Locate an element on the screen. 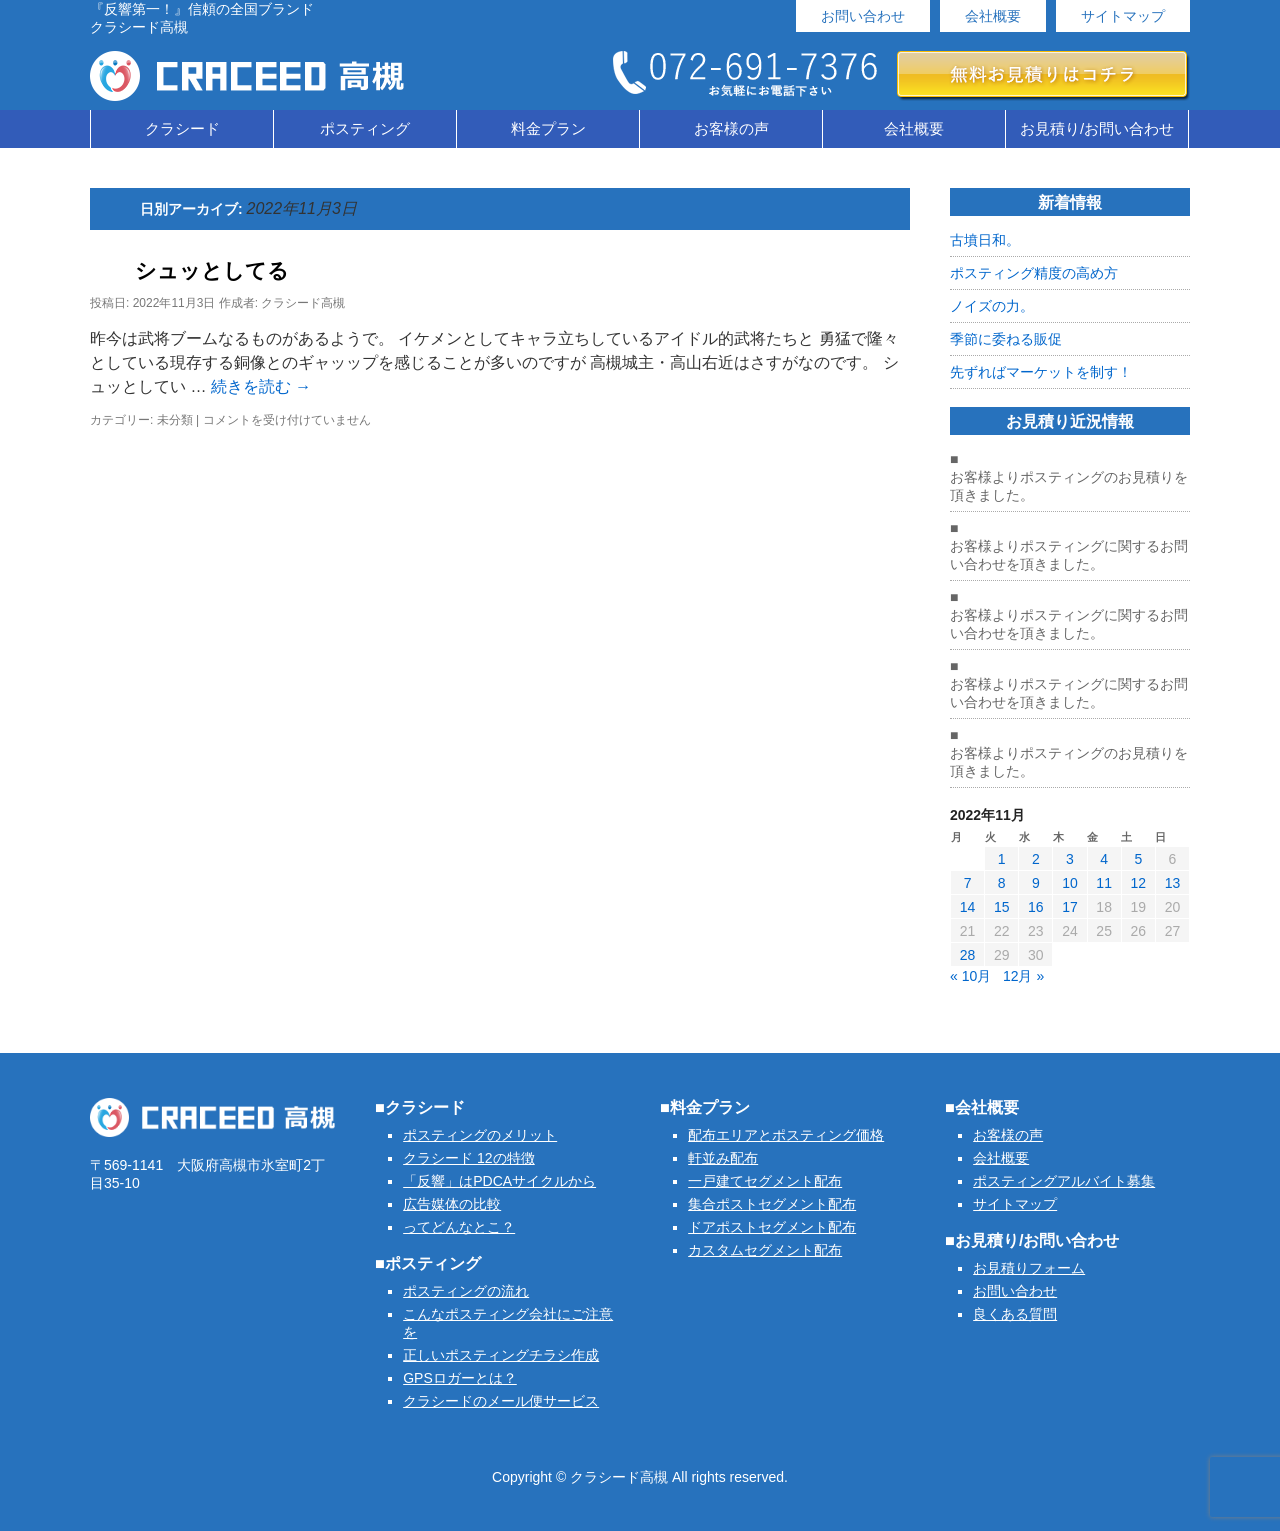 Image resolution: width=1280 pixels, height=1531 pixels. 軒並み配布 is located at coordinates (723, 1158).